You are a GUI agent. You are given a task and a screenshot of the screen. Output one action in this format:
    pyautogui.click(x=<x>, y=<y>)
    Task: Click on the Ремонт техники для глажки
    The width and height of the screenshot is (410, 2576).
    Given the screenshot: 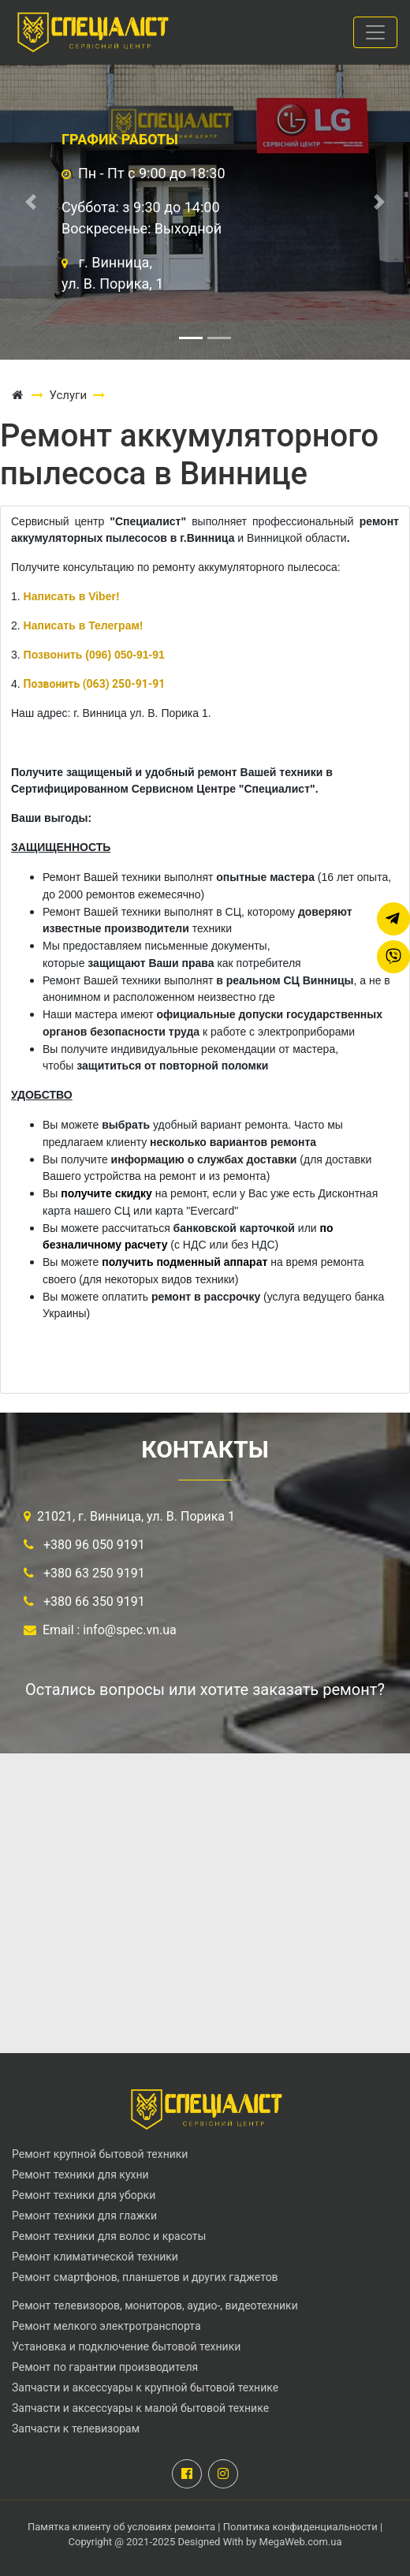 What is the action you would take?
    pyautogui.click(x=84, y=2215)
    